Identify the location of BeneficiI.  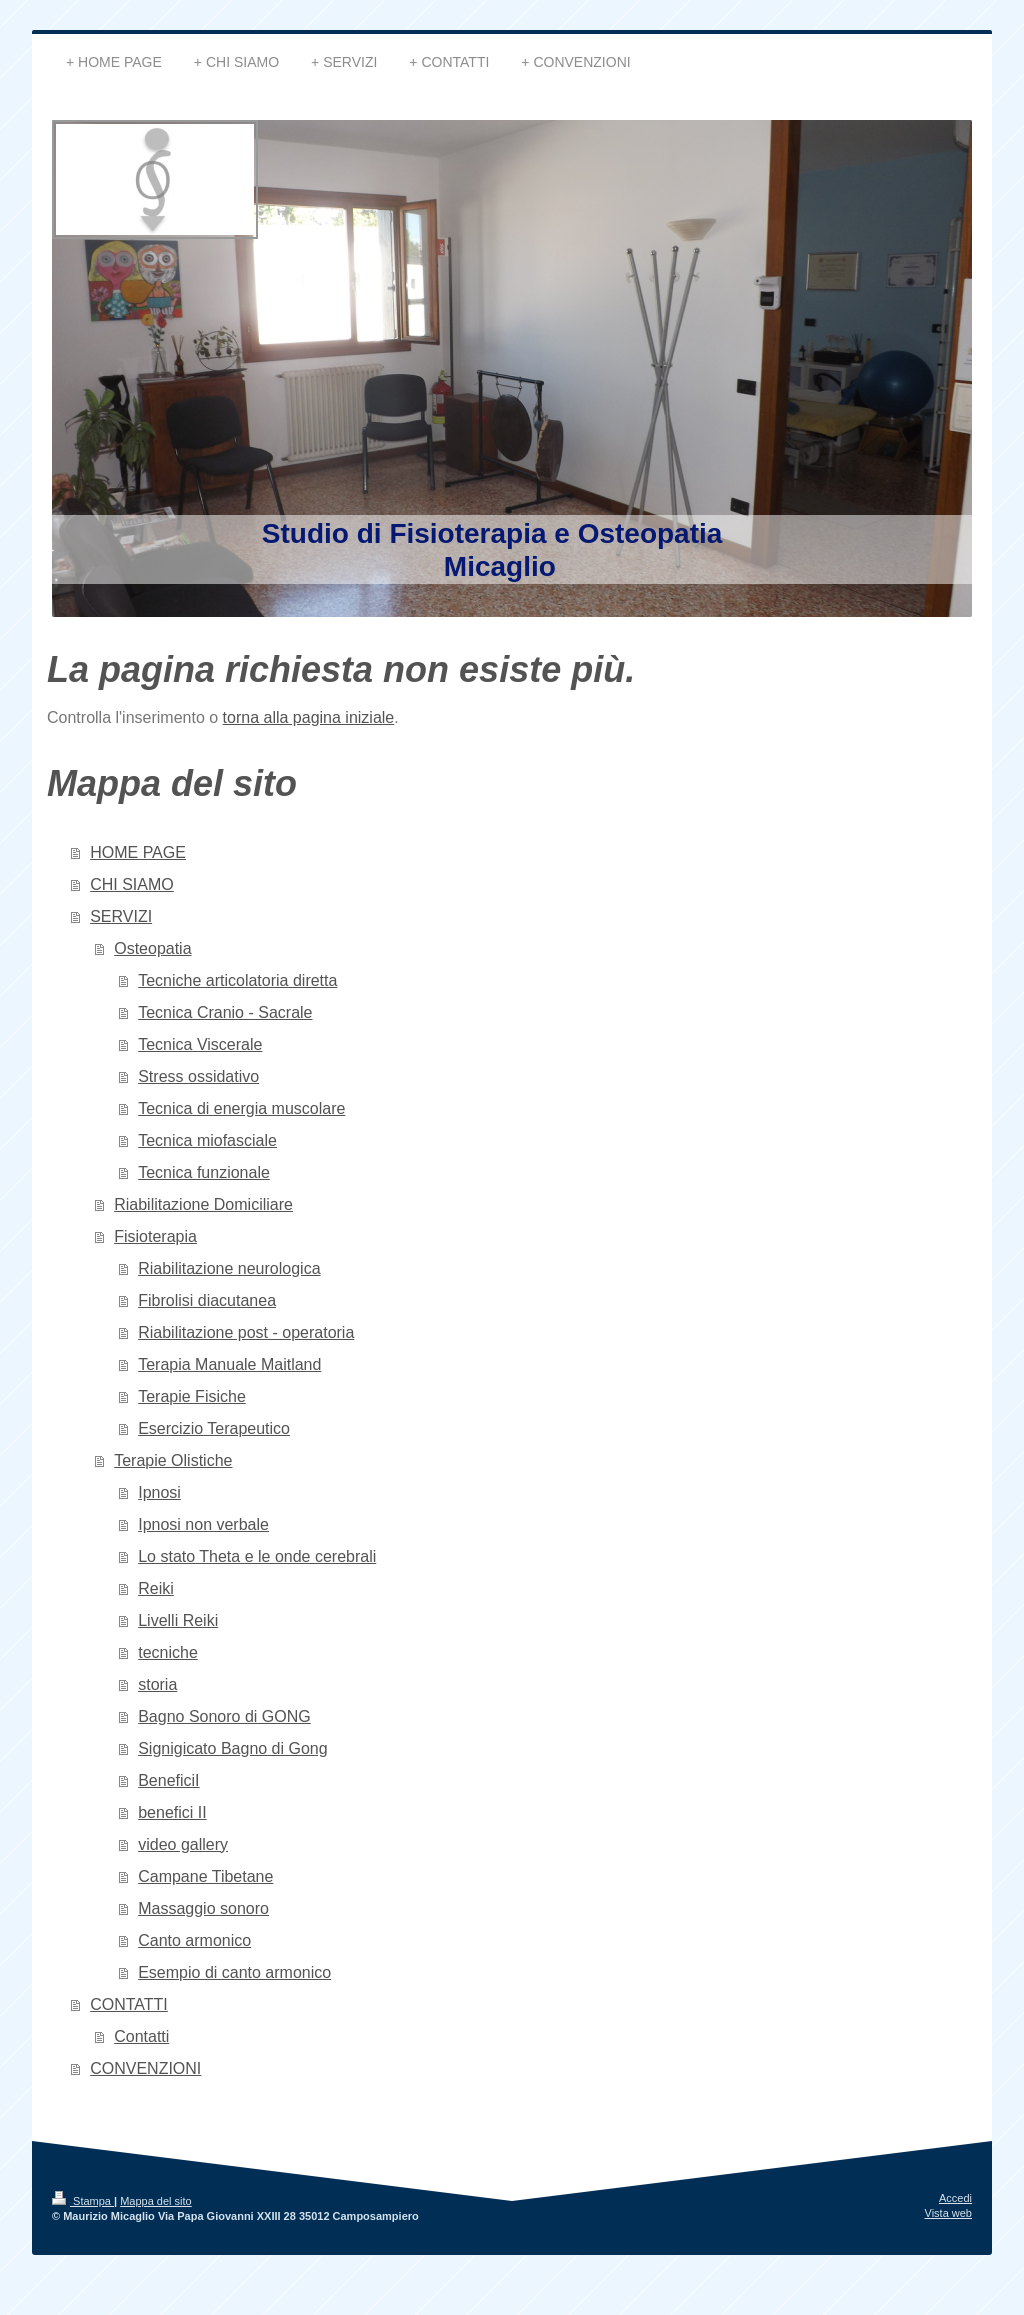
(168, 1780).